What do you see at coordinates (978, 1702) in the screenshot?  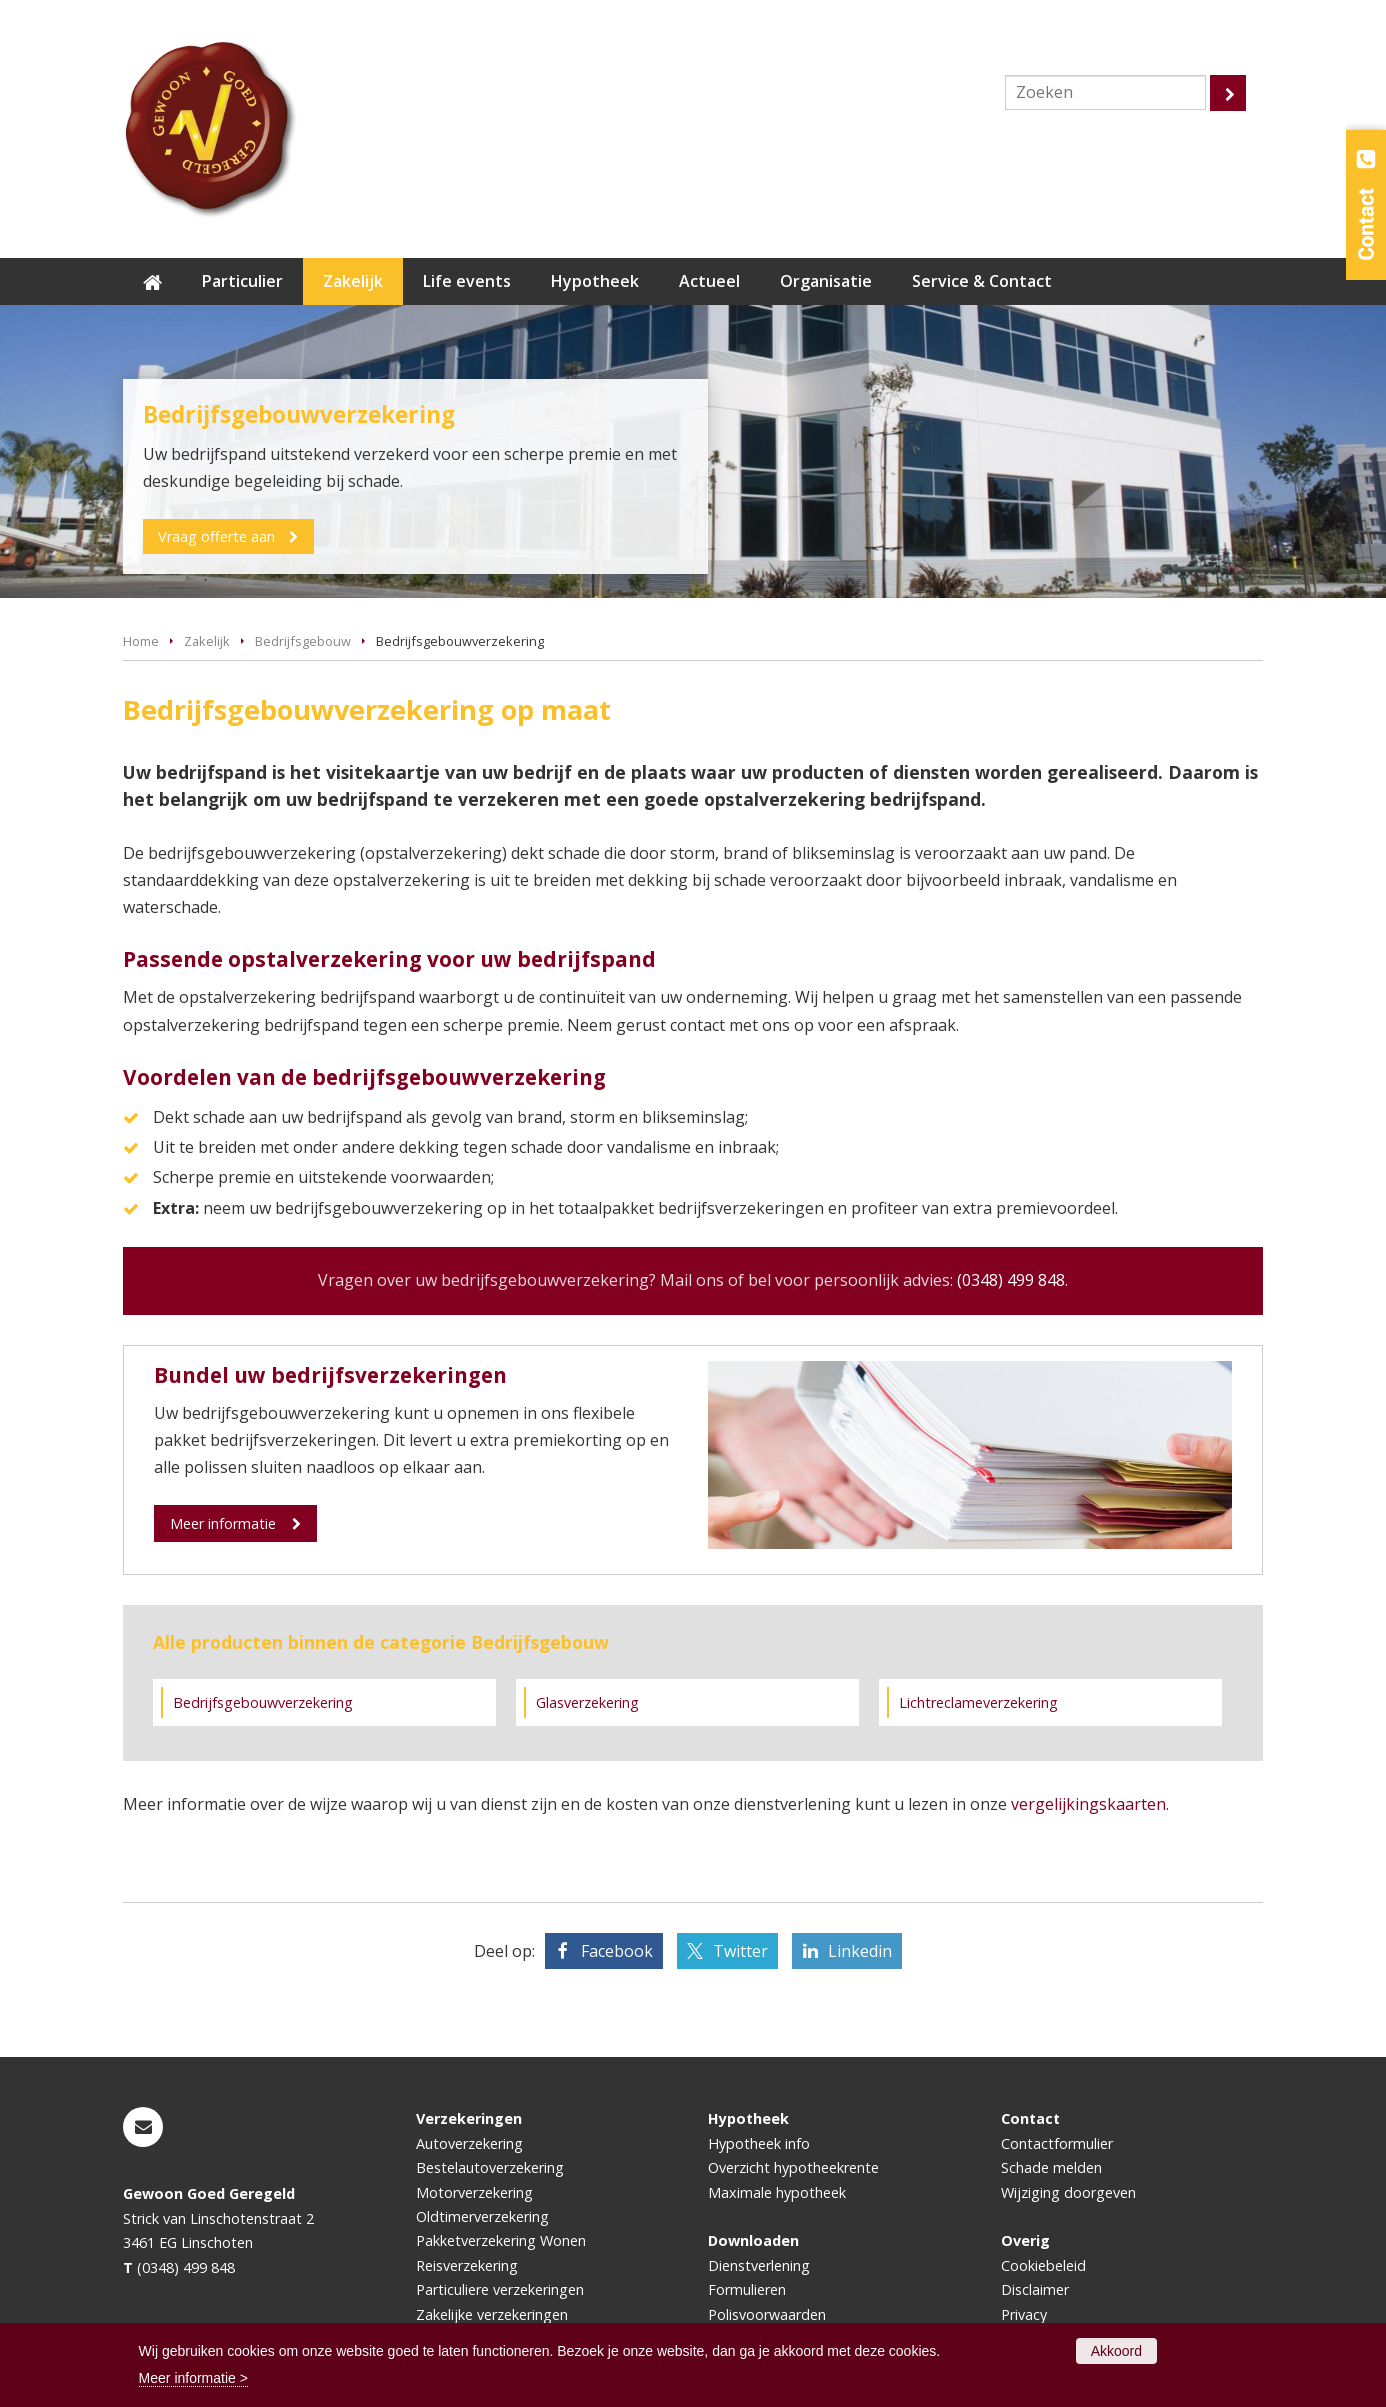 I see `Lichtreclameverzekering` at bounding box center [978, 1702].